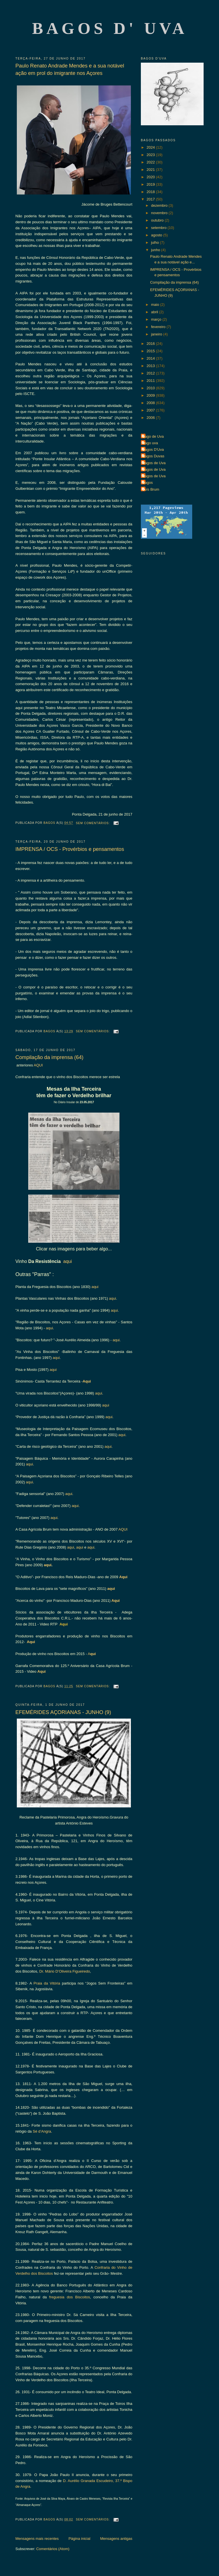 This screenshot has height=2576, width=219. What do you see at coordinates (151, 380) in the screenshot?
I see `2011` at bounding box center [151, 380].